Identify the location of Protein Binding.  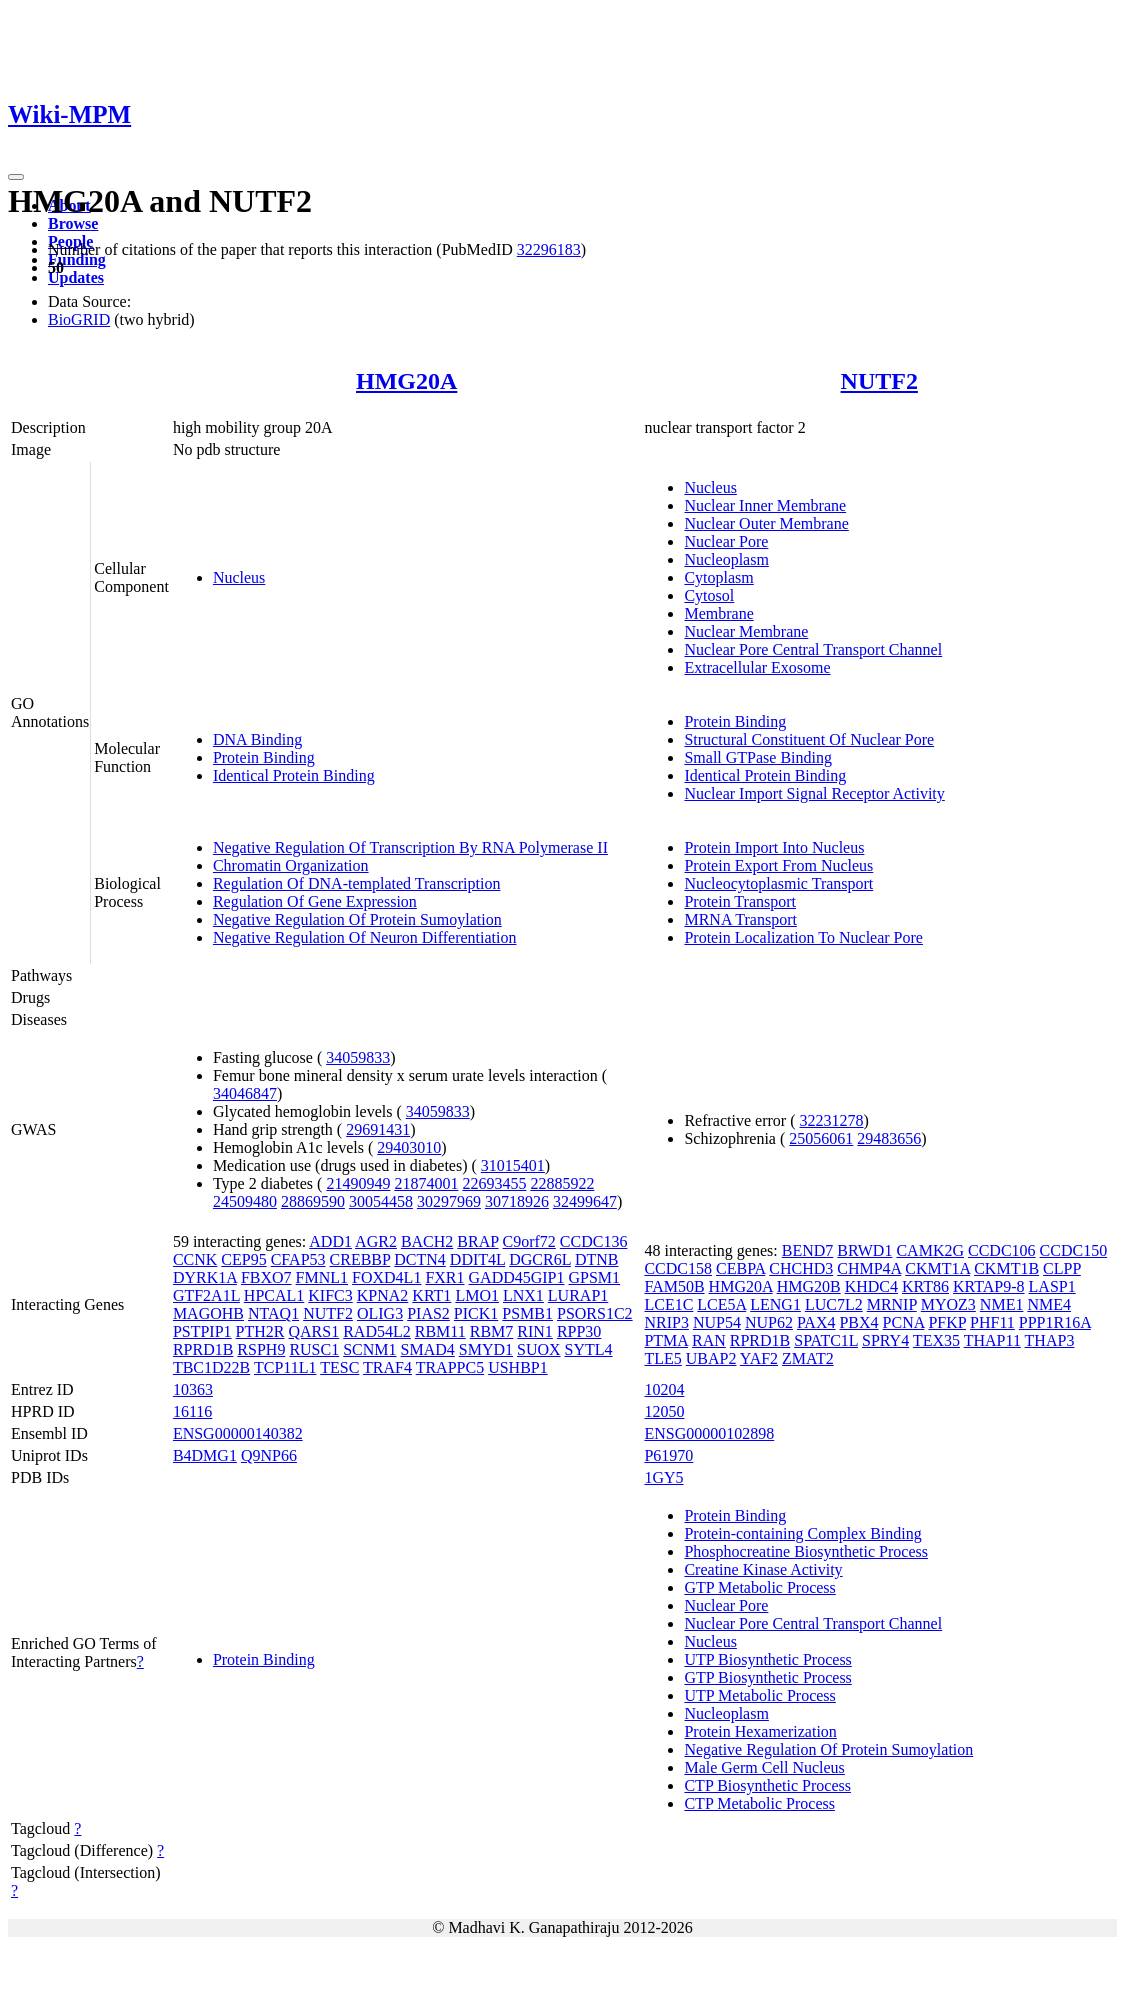
(264, 757).